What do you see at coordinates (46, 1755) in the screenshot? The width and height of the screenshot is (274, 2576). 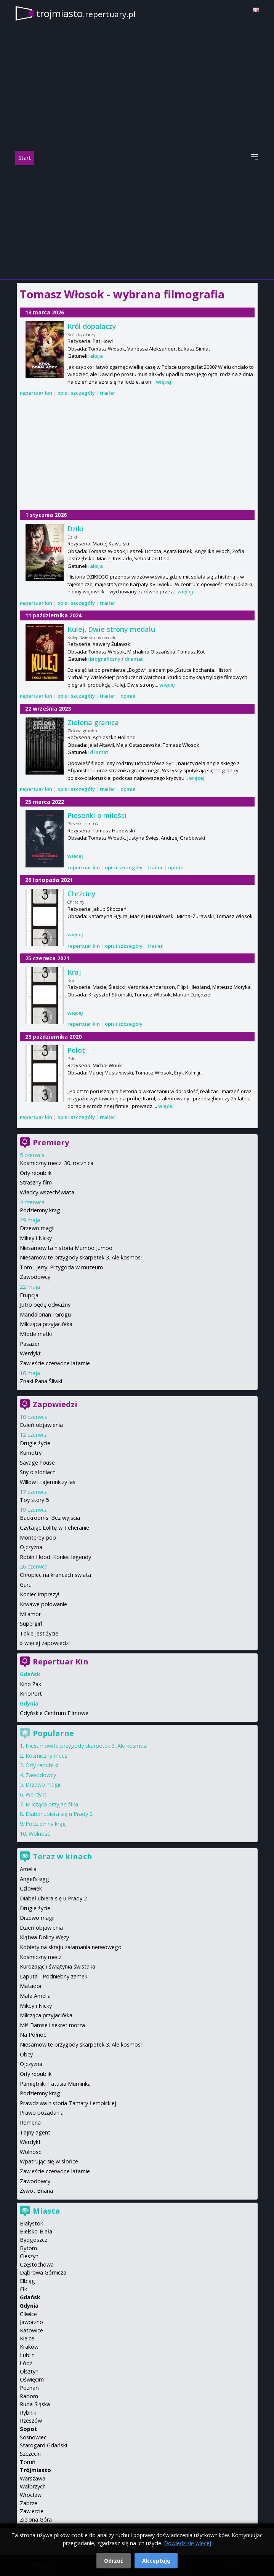 I see `Kosmiczny mecz` at bounding box center [46, 1755].